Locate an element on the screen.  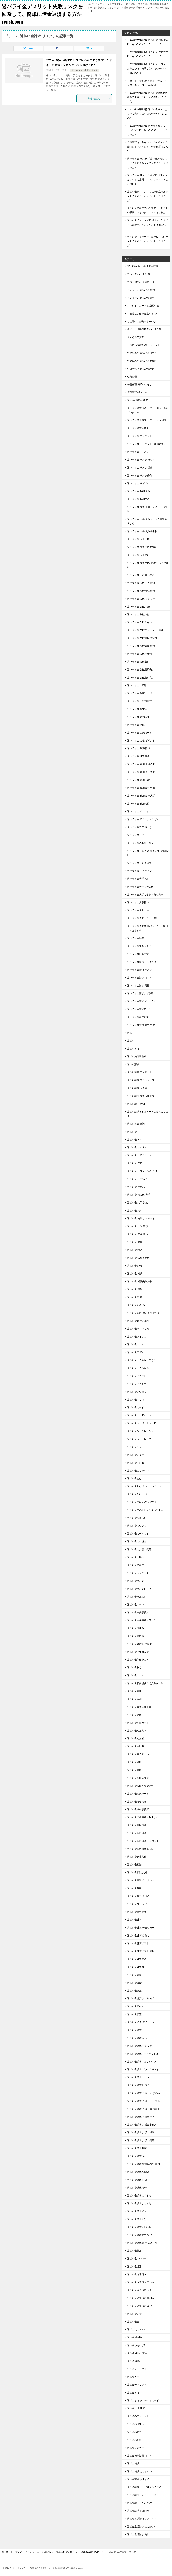
過バライ金 大手 失敗・デメリット相談 is located at coordinates (147, 509).